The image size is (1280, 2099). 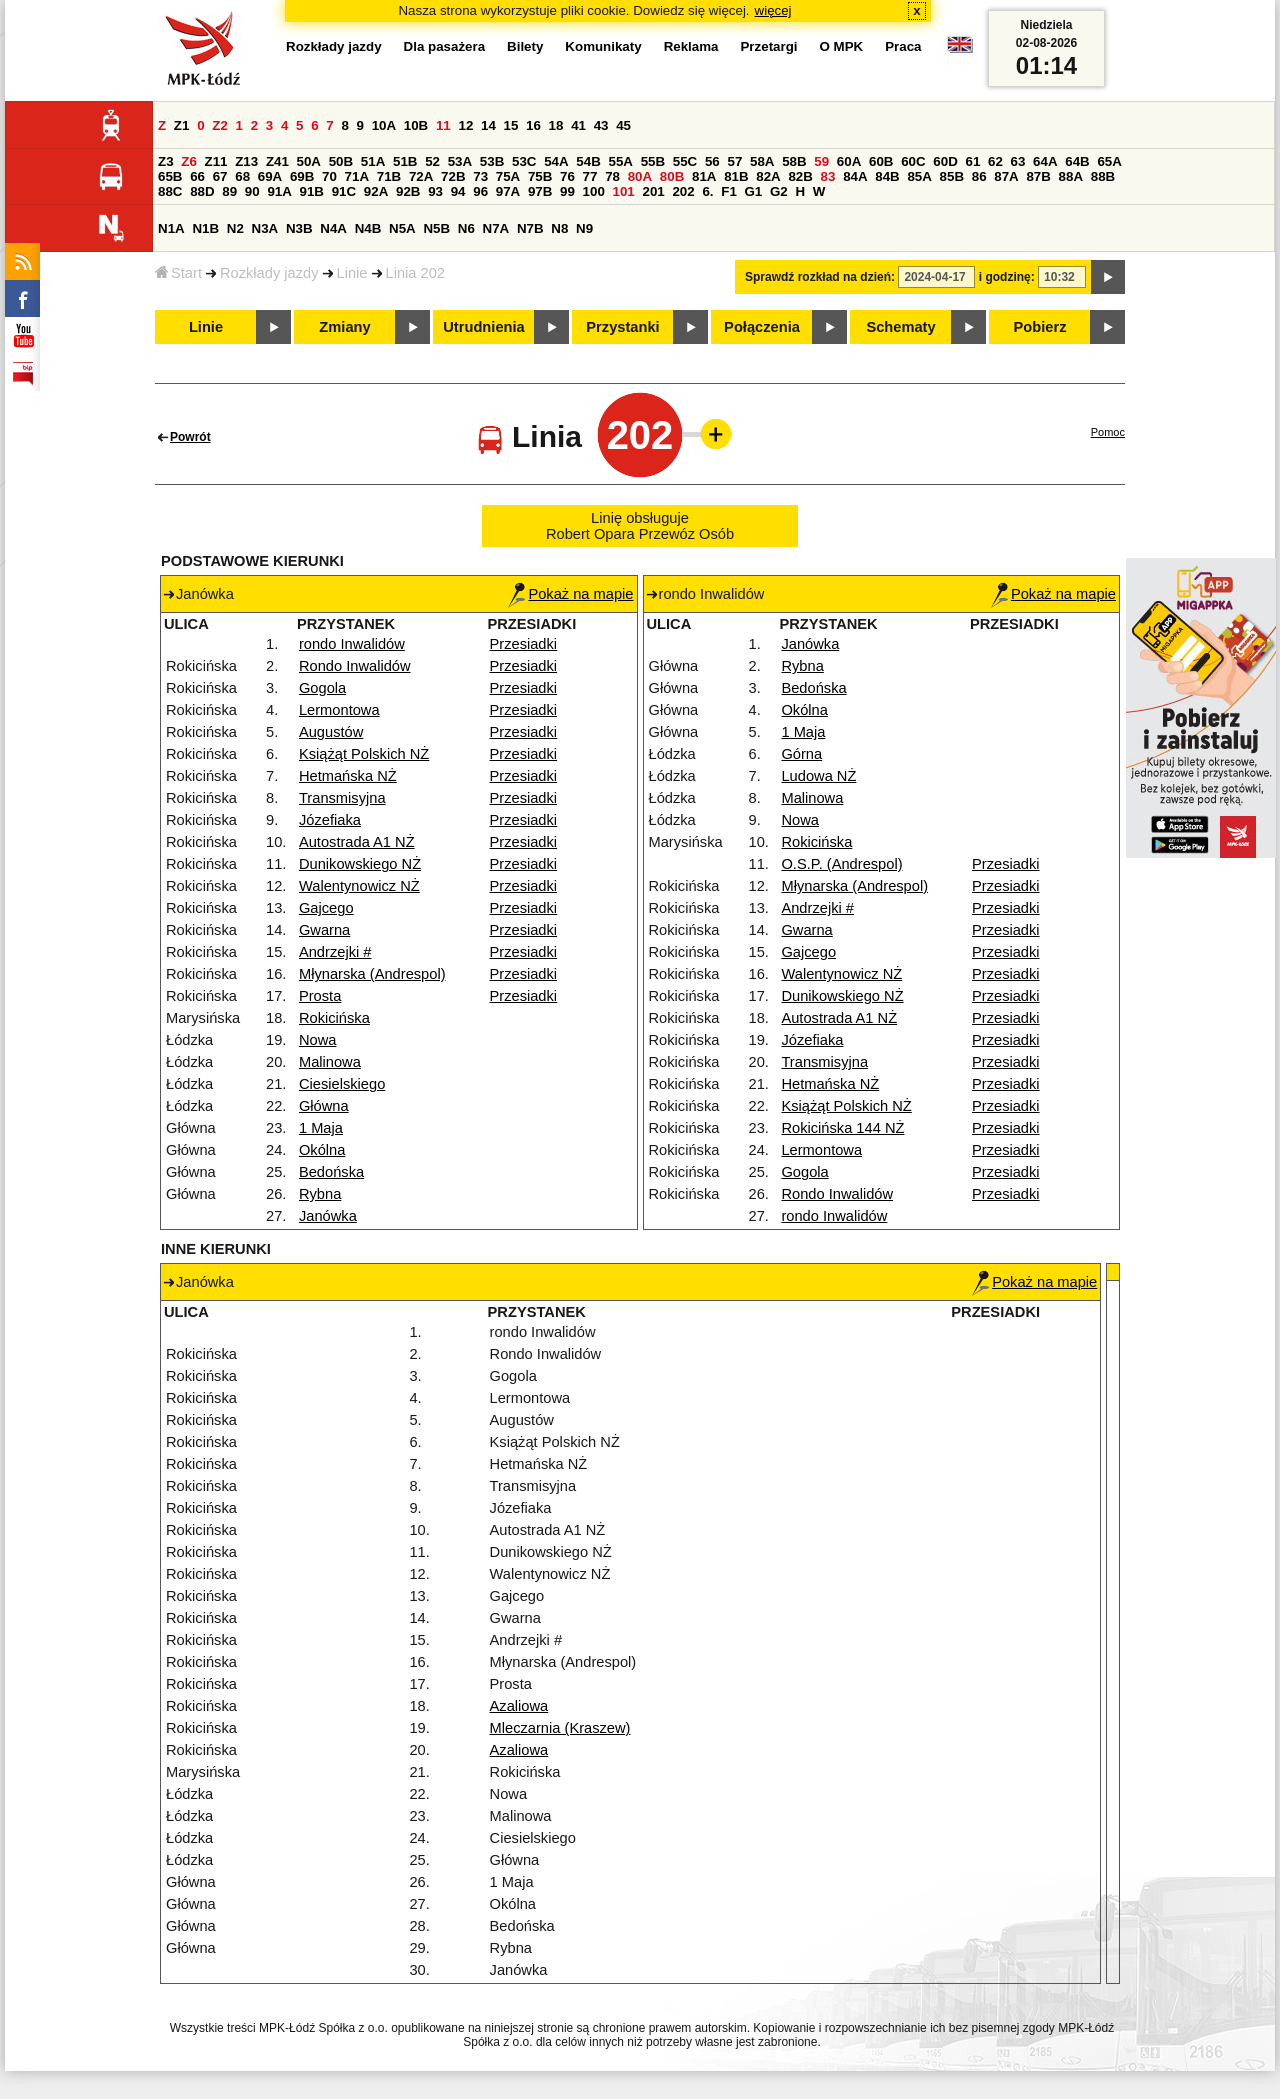 I want to click on 101, so click(x=624, y=191).